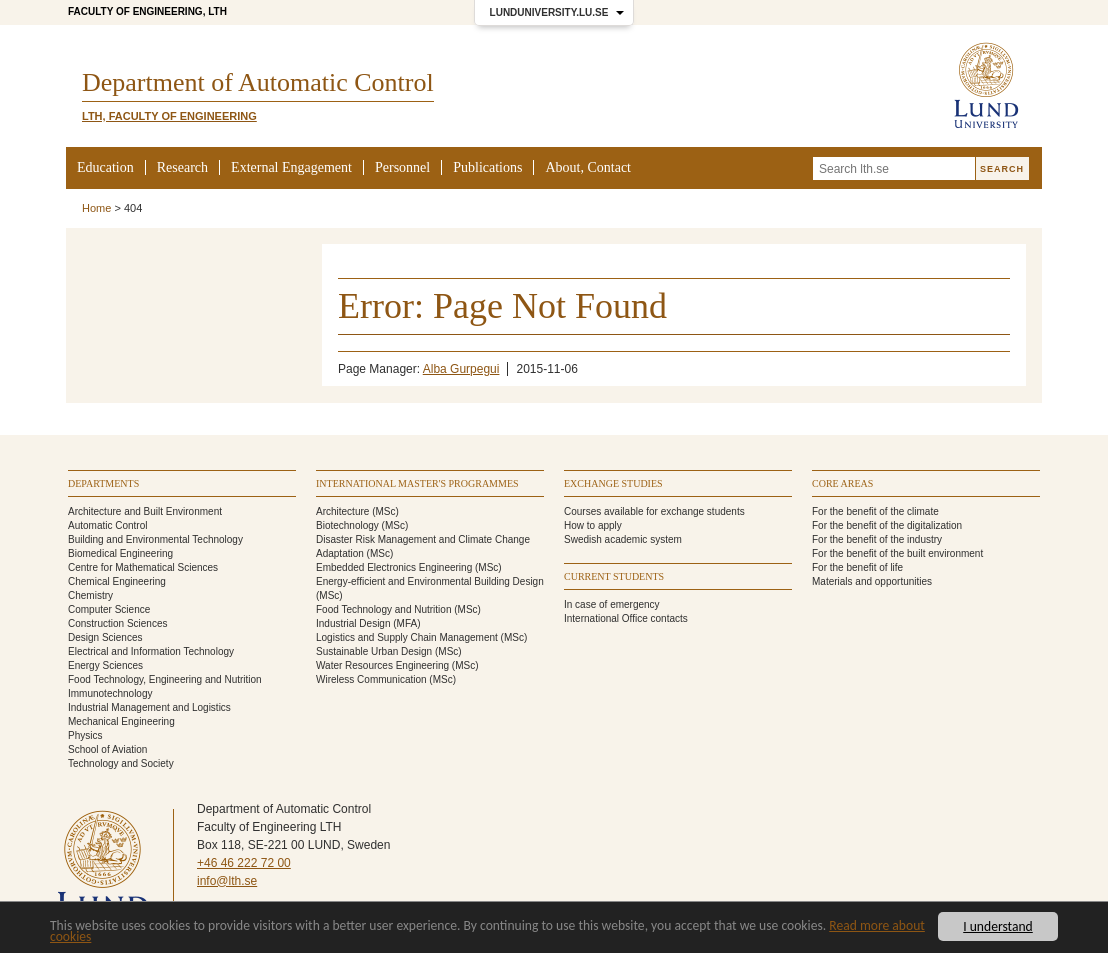 This screenshot has width=1108, height=953. I want to click on For the benefit of the digitalization, so click(887, 525).